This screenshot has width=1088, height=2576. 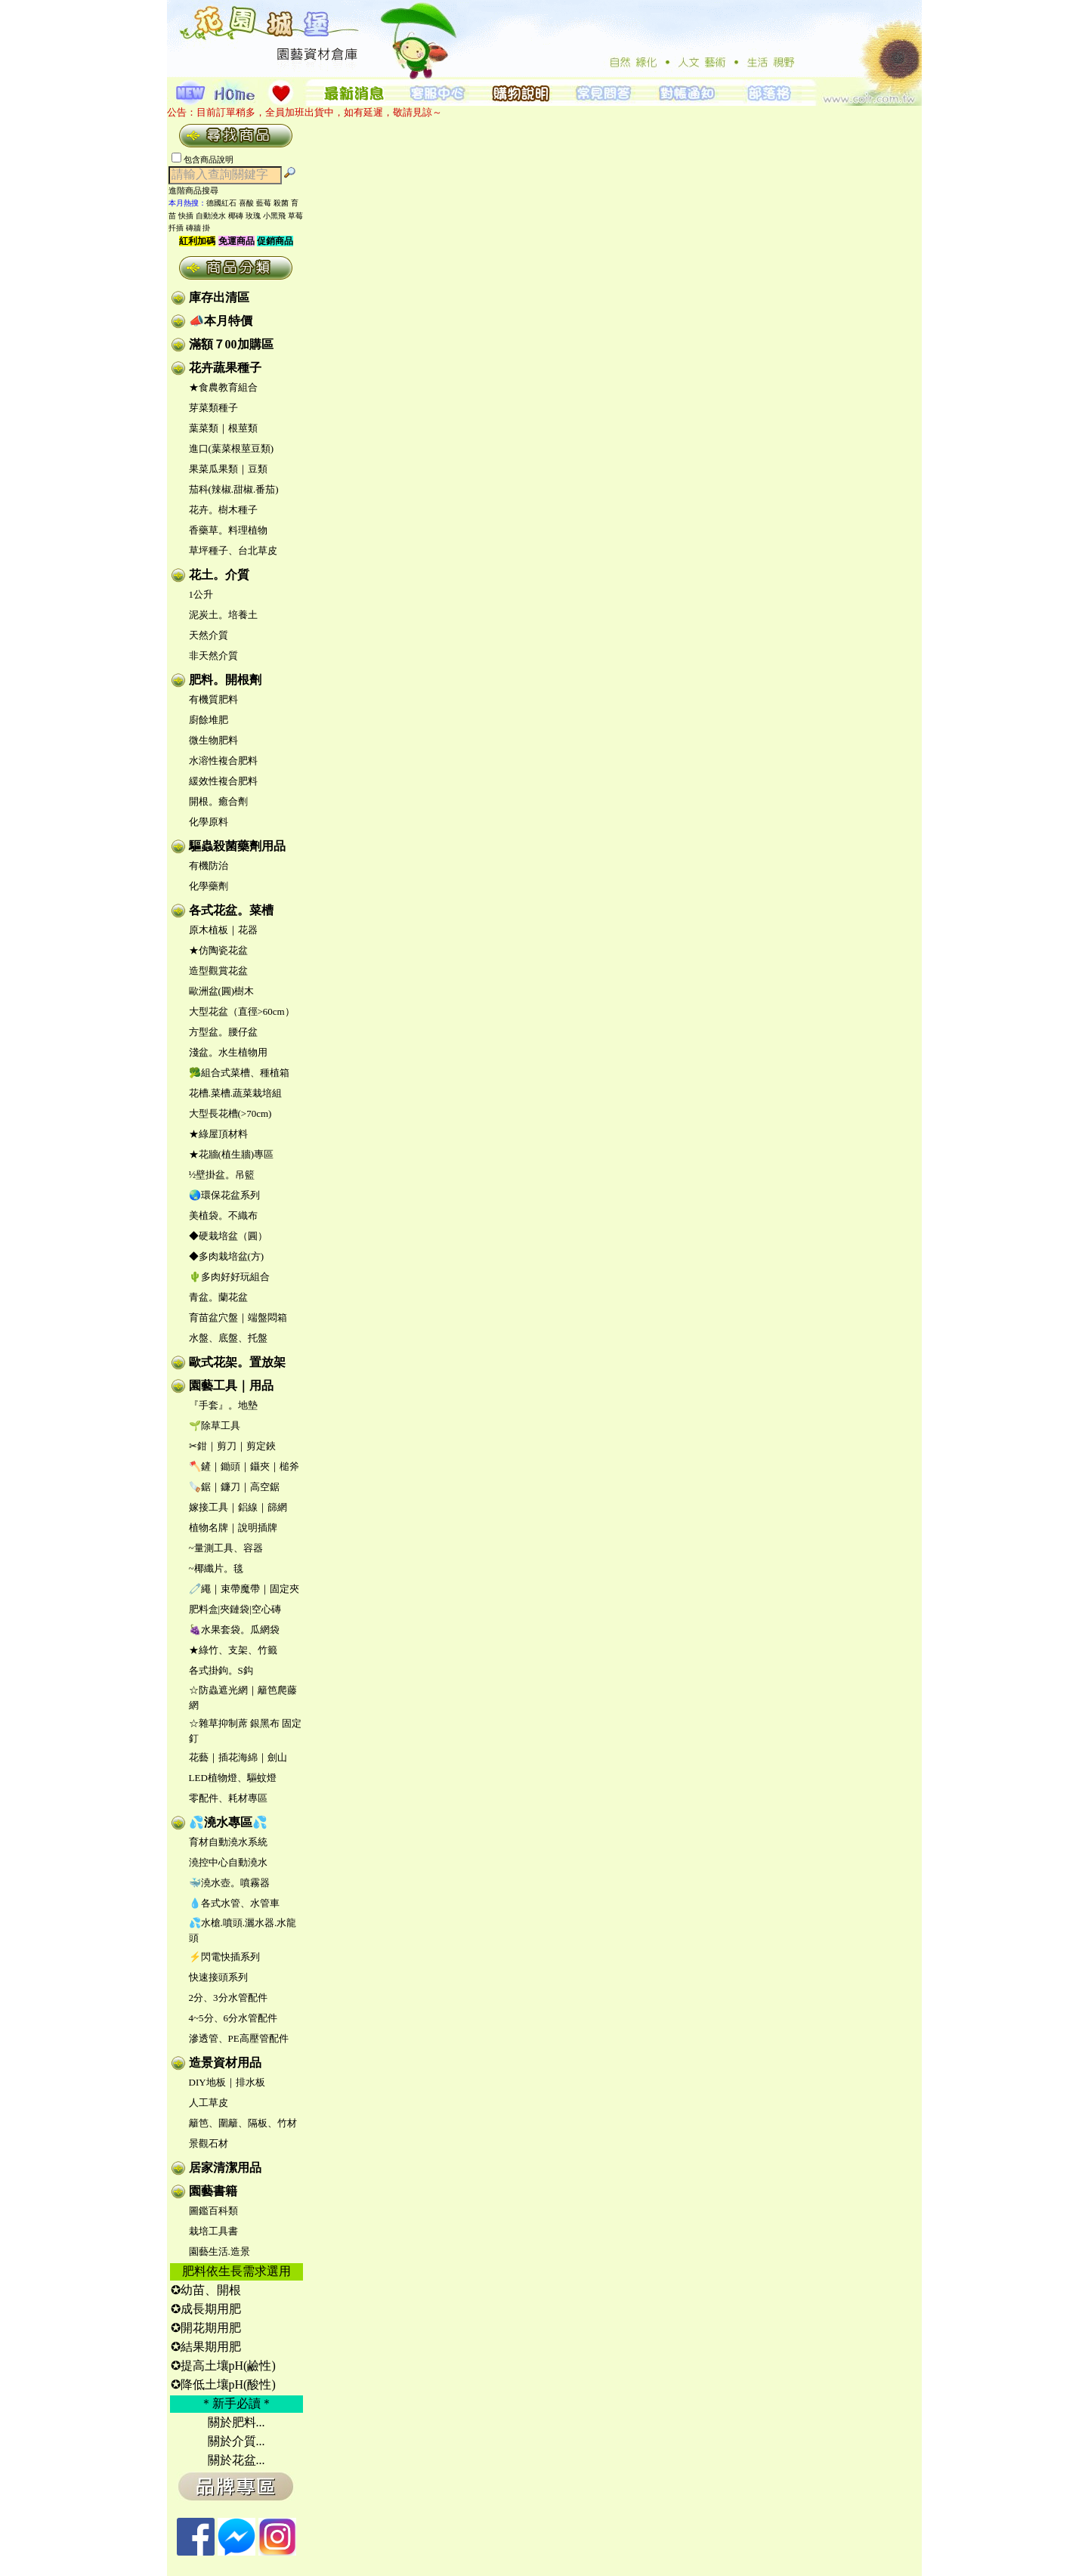 What do you see at coordinates (244, 1466) in the screenshot?
I see `🪓鏟｜鋤頭｜鑷夾｜槌斧` at bounding box center [244, 1466].